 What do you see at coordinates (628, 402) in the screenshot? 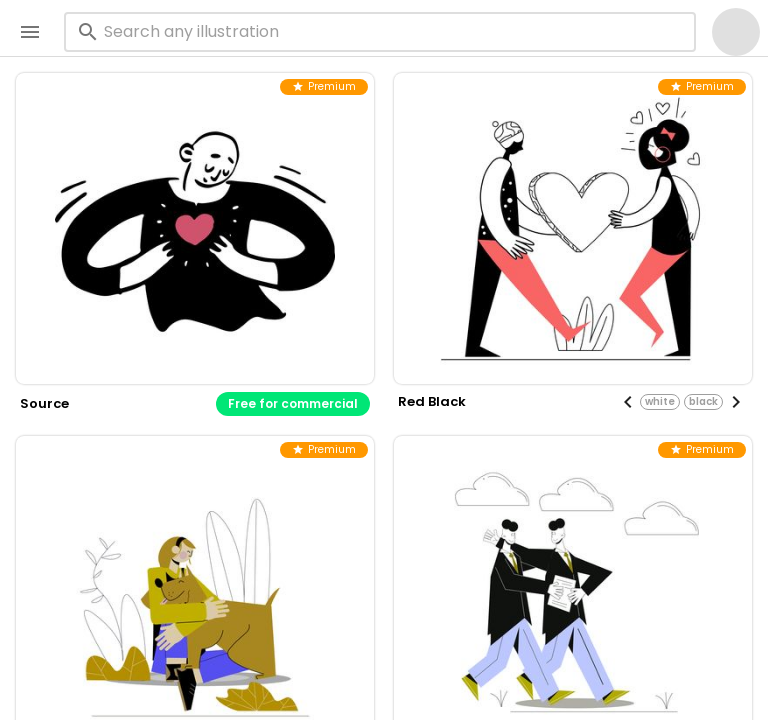
I see `[Previous visual]` at bounding box center [628, 402].